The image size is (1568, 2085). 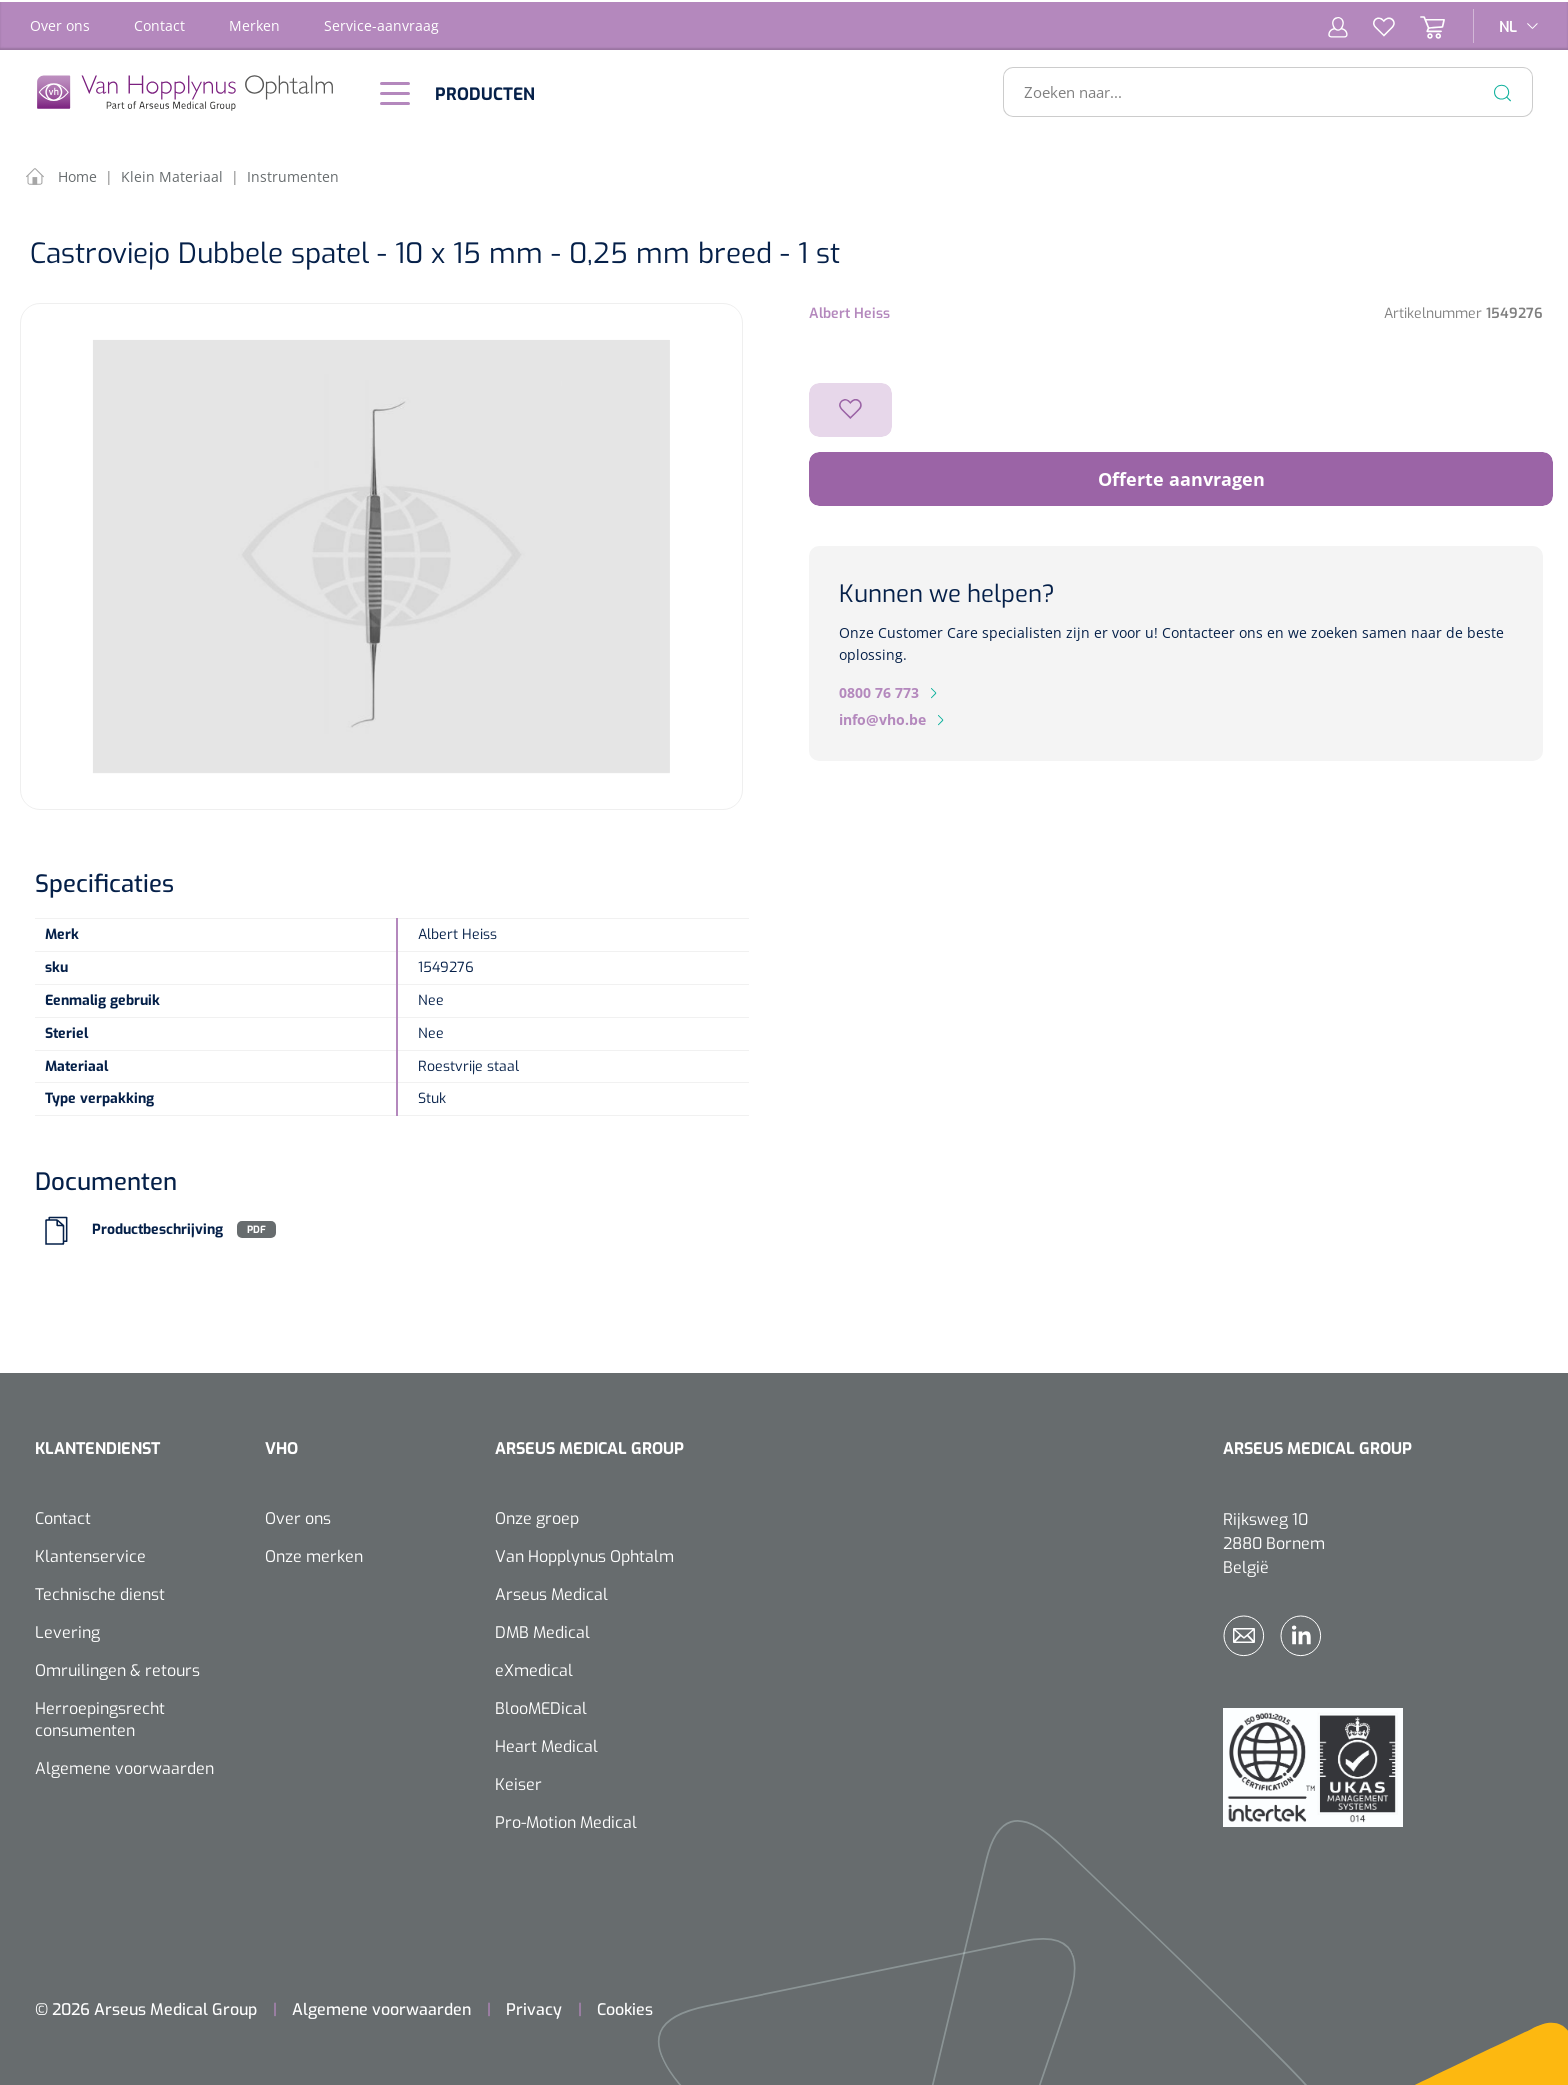 I want to click on Keiser, so click(x=518, y=1782).